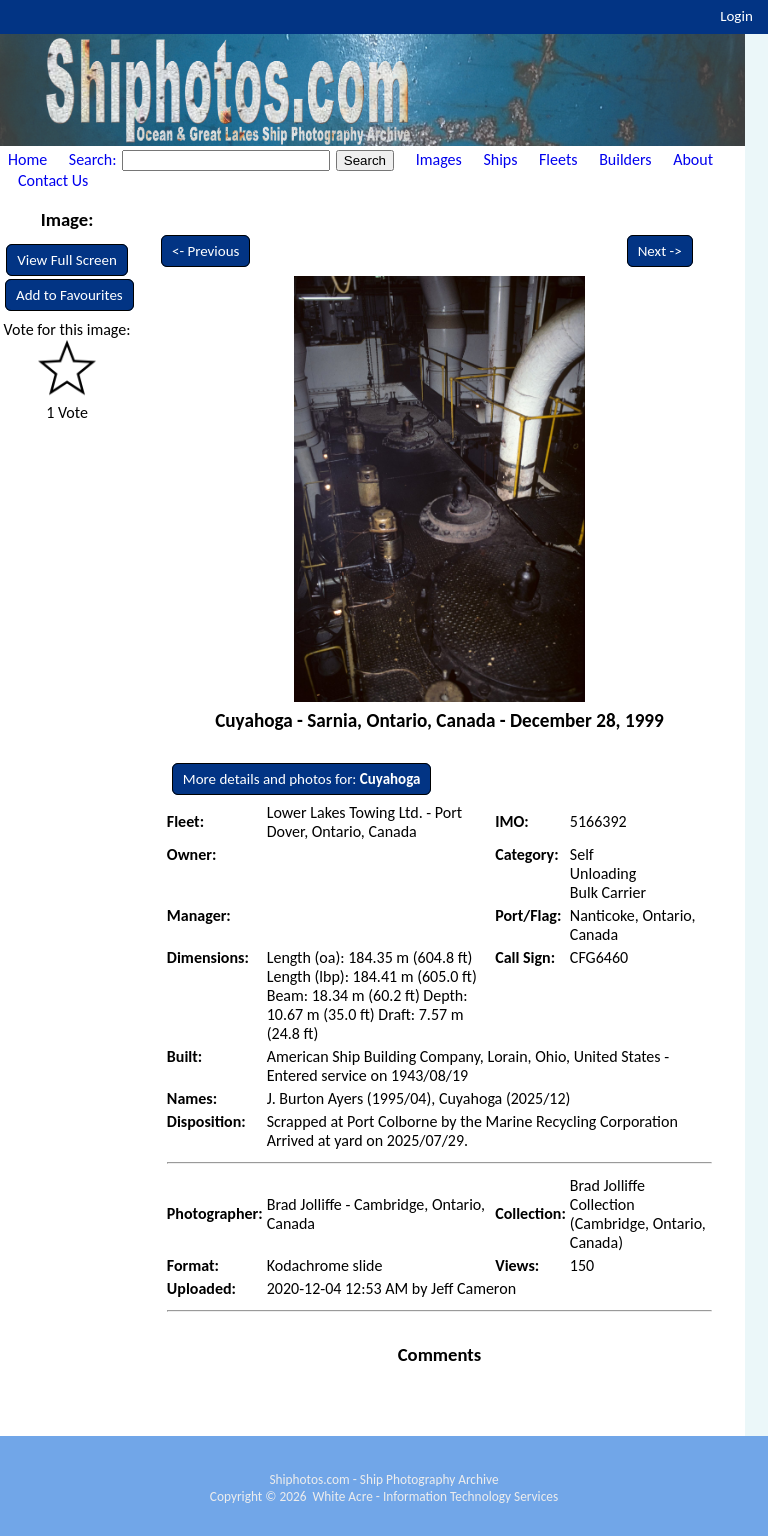 The image size is (768, 1536). Describe the element at coordinates (206, 251) in the screenshot. I see `<- Previous` at that location.